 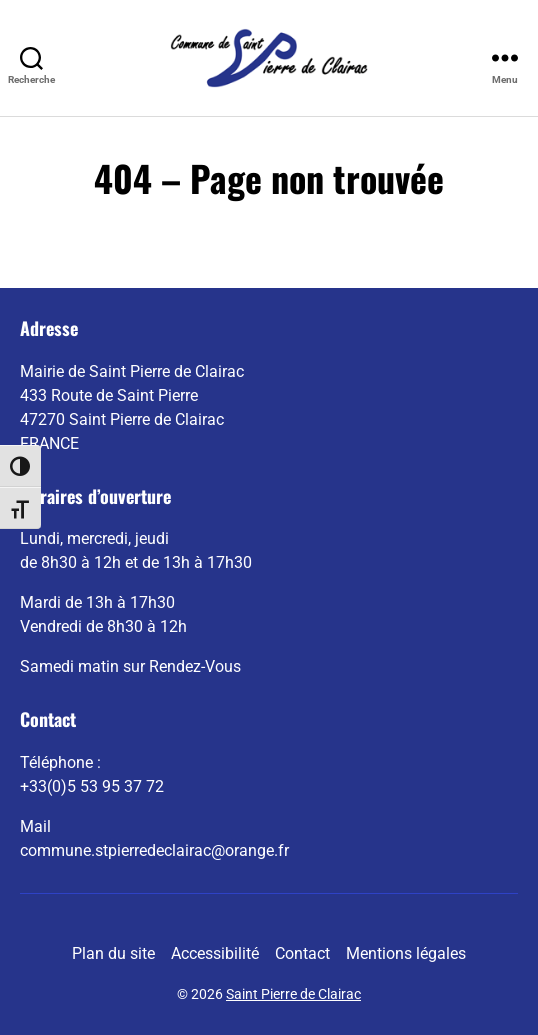 I want to click on Contact, so click(x=302, y=953).